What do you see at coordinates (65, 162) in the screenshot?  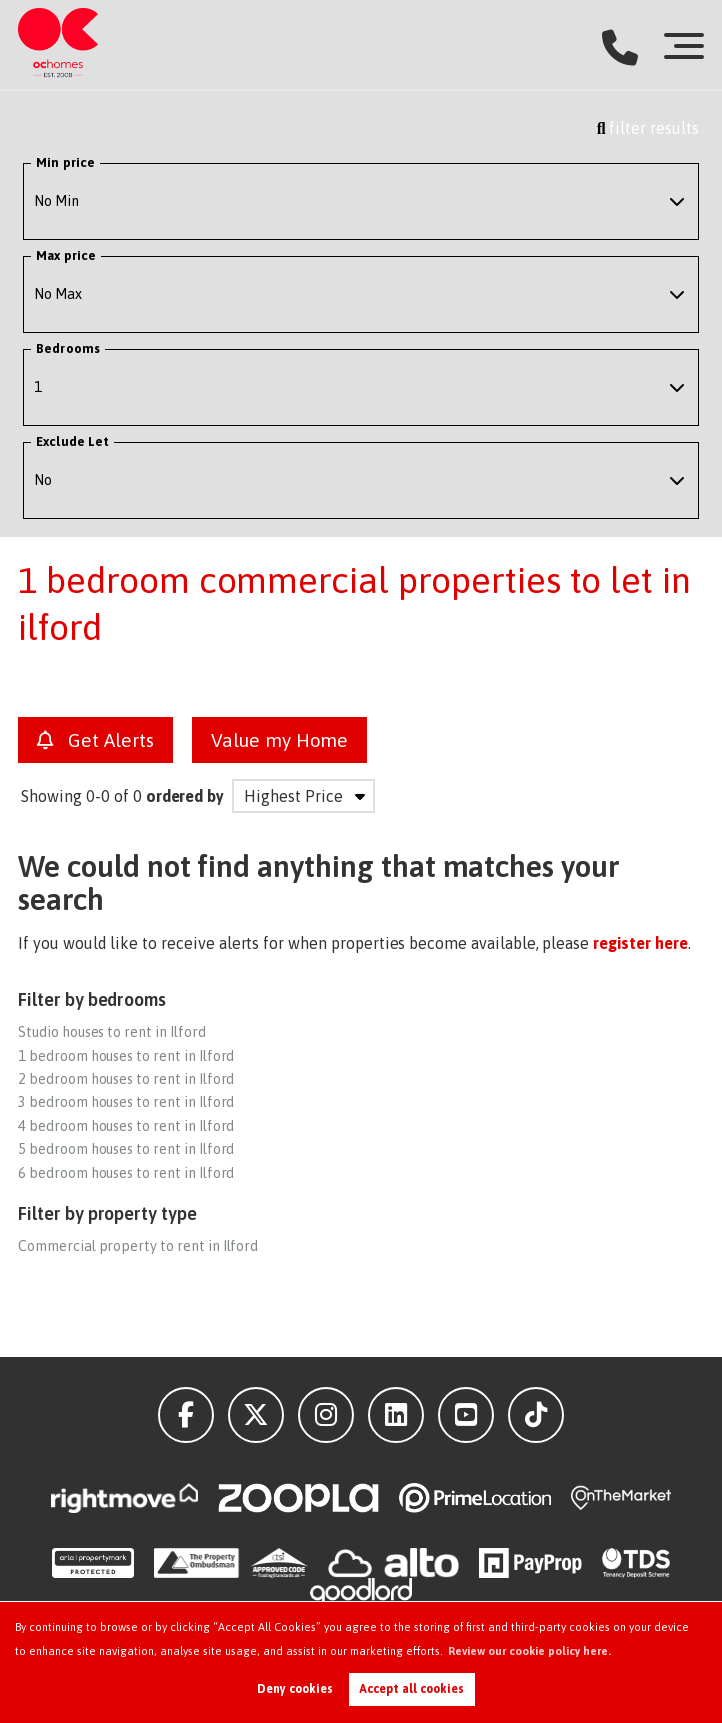 I see `Min price` at bounding box center [65, 162].